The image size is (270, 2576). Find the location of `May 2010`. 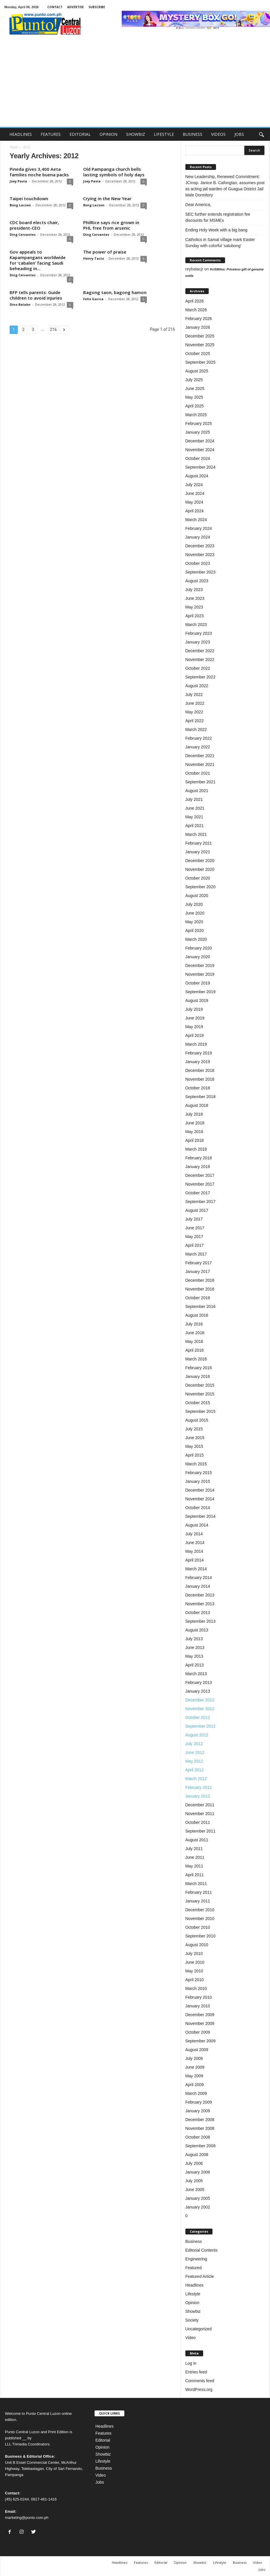

May 2010 is located at coordinates (194, 1971).